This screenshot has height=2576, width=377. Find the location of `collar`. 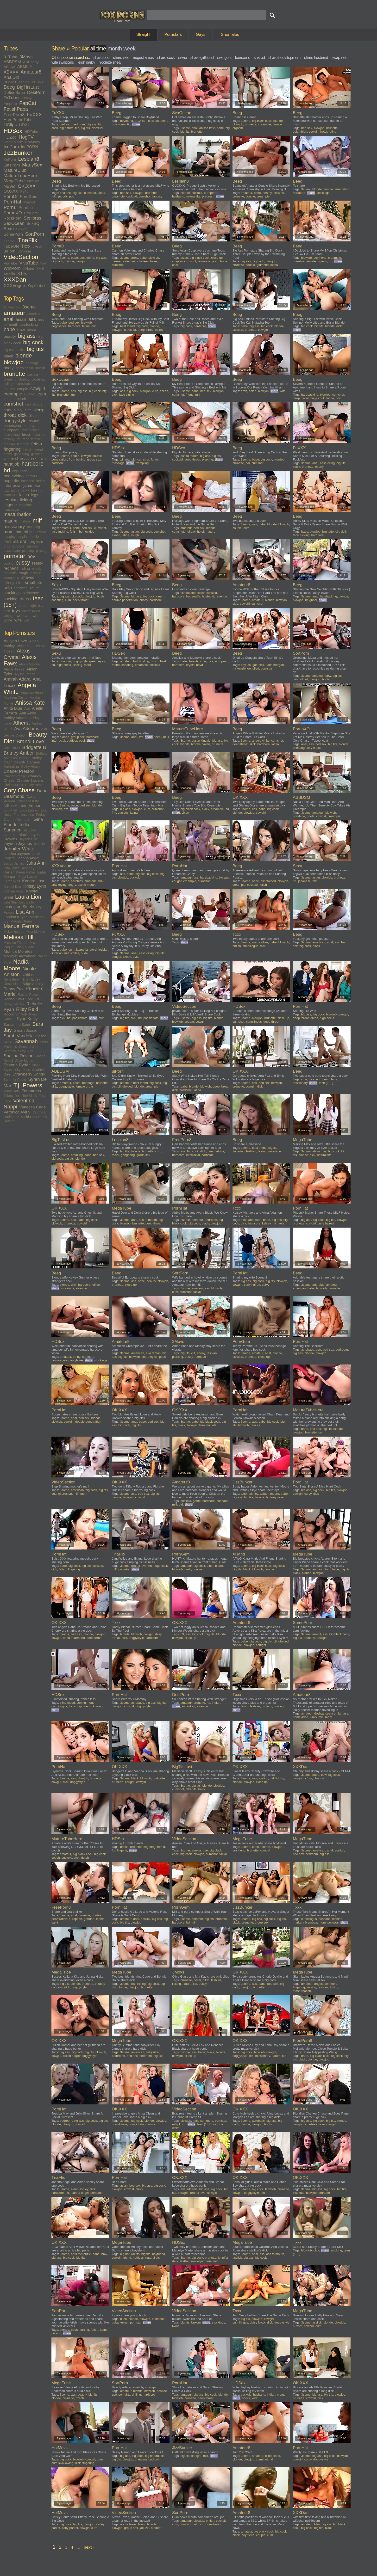

collar is located at coordinates (201, 593).